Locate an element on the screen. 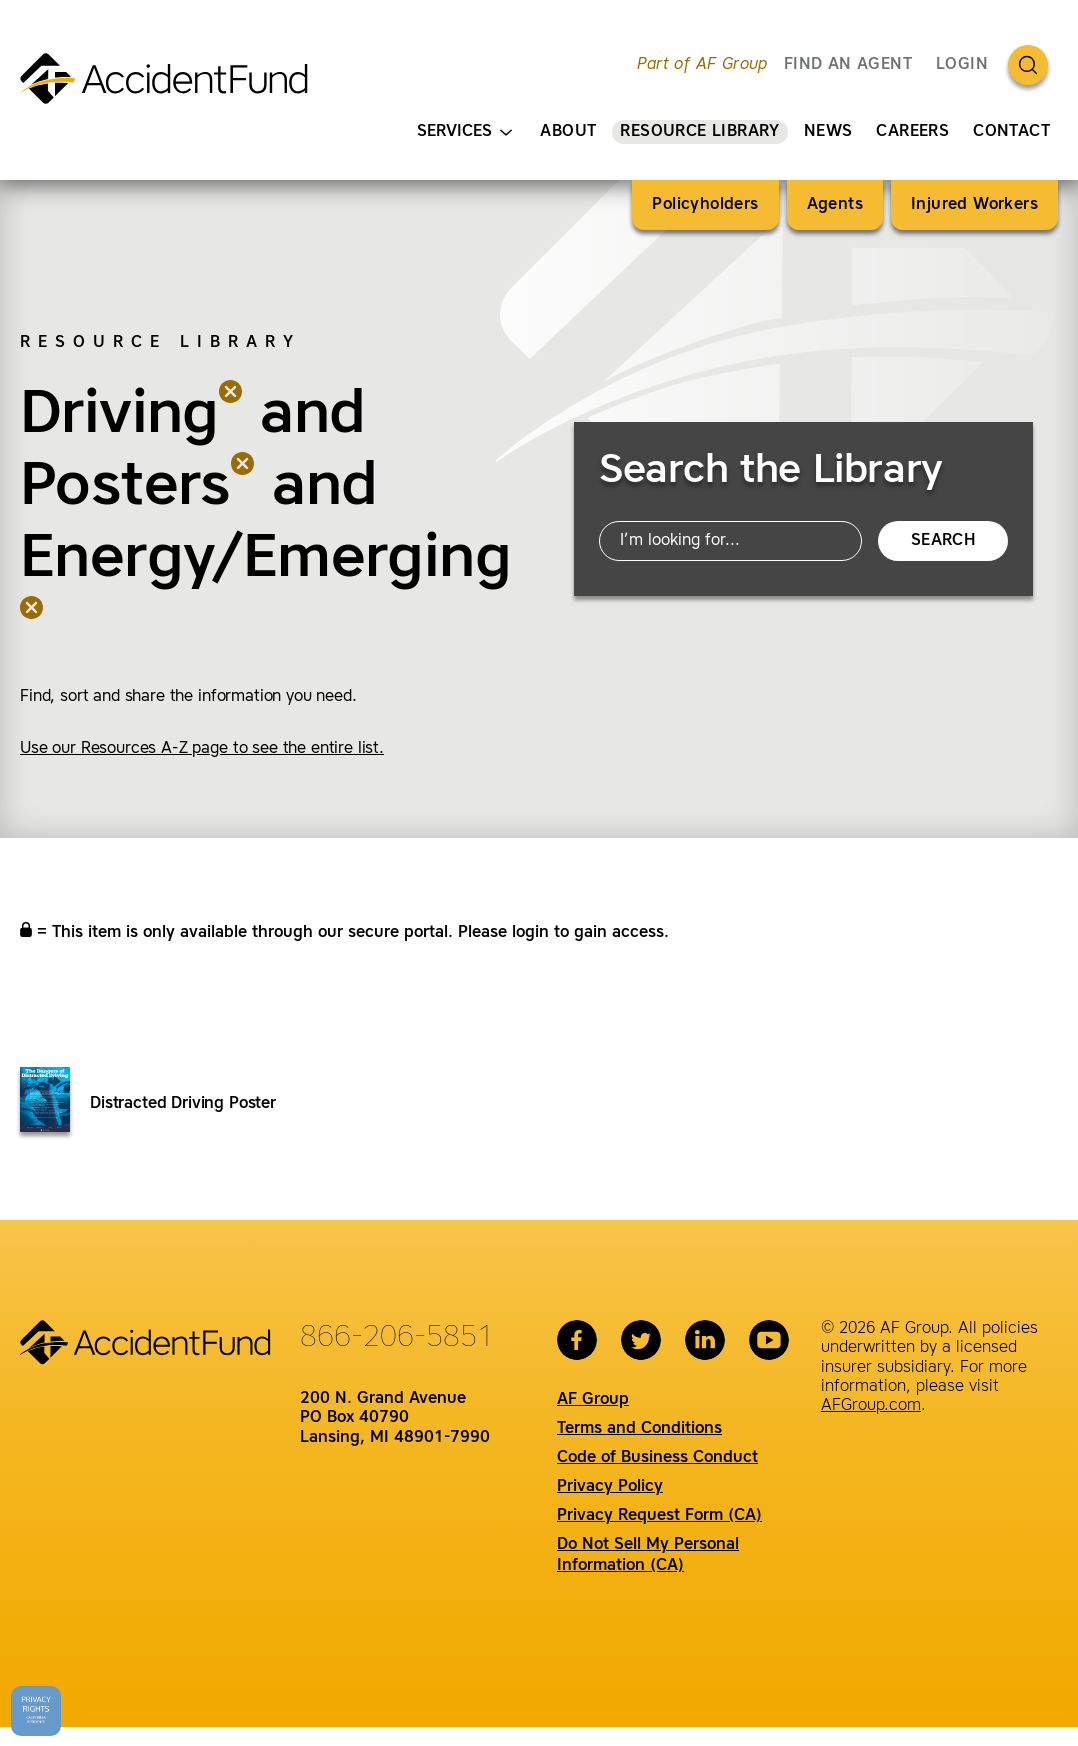 Image resolution: width=1078 pixels, height=1746 pixels. AFGroup.com is located at coordinates (871, 1406).